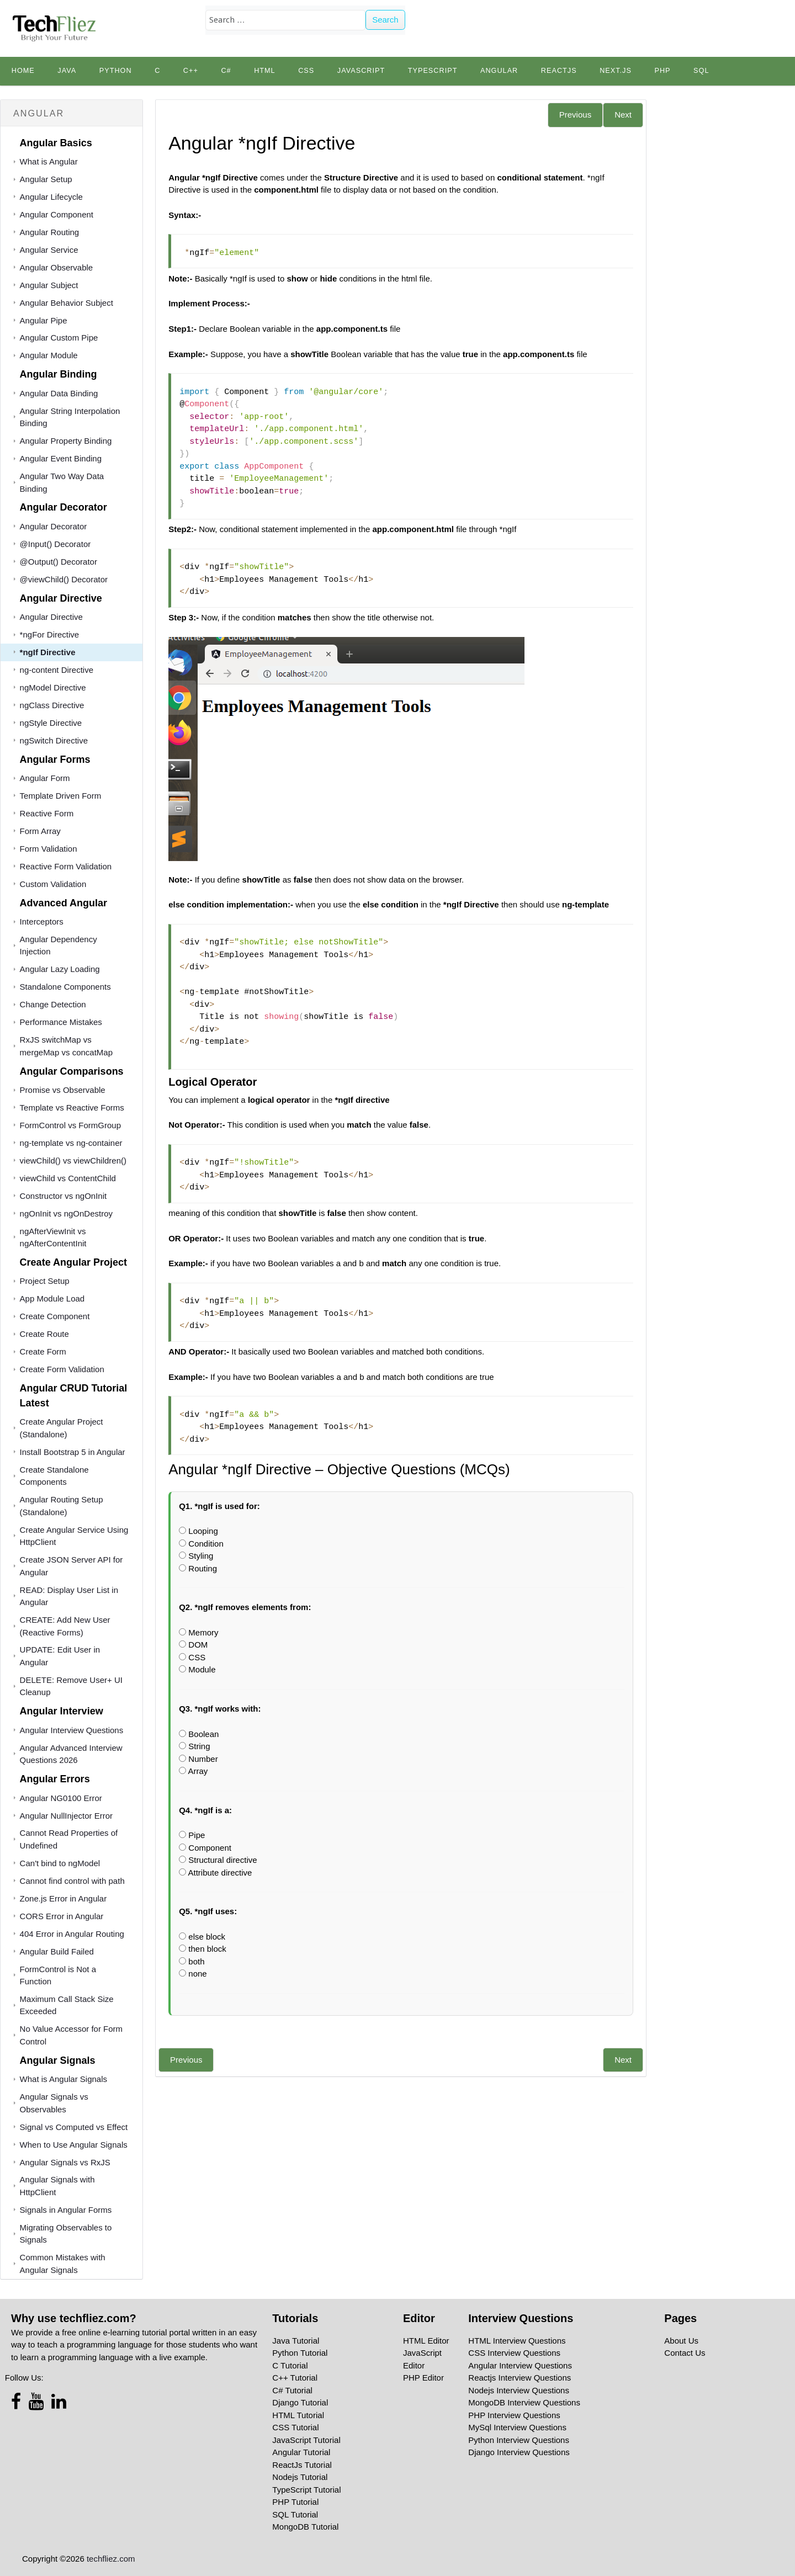 The width and height of the screenshot is (795, 2576). Describe the element at coordinates (49, 249) in the screenshot. I see `Angular Service` at that location.